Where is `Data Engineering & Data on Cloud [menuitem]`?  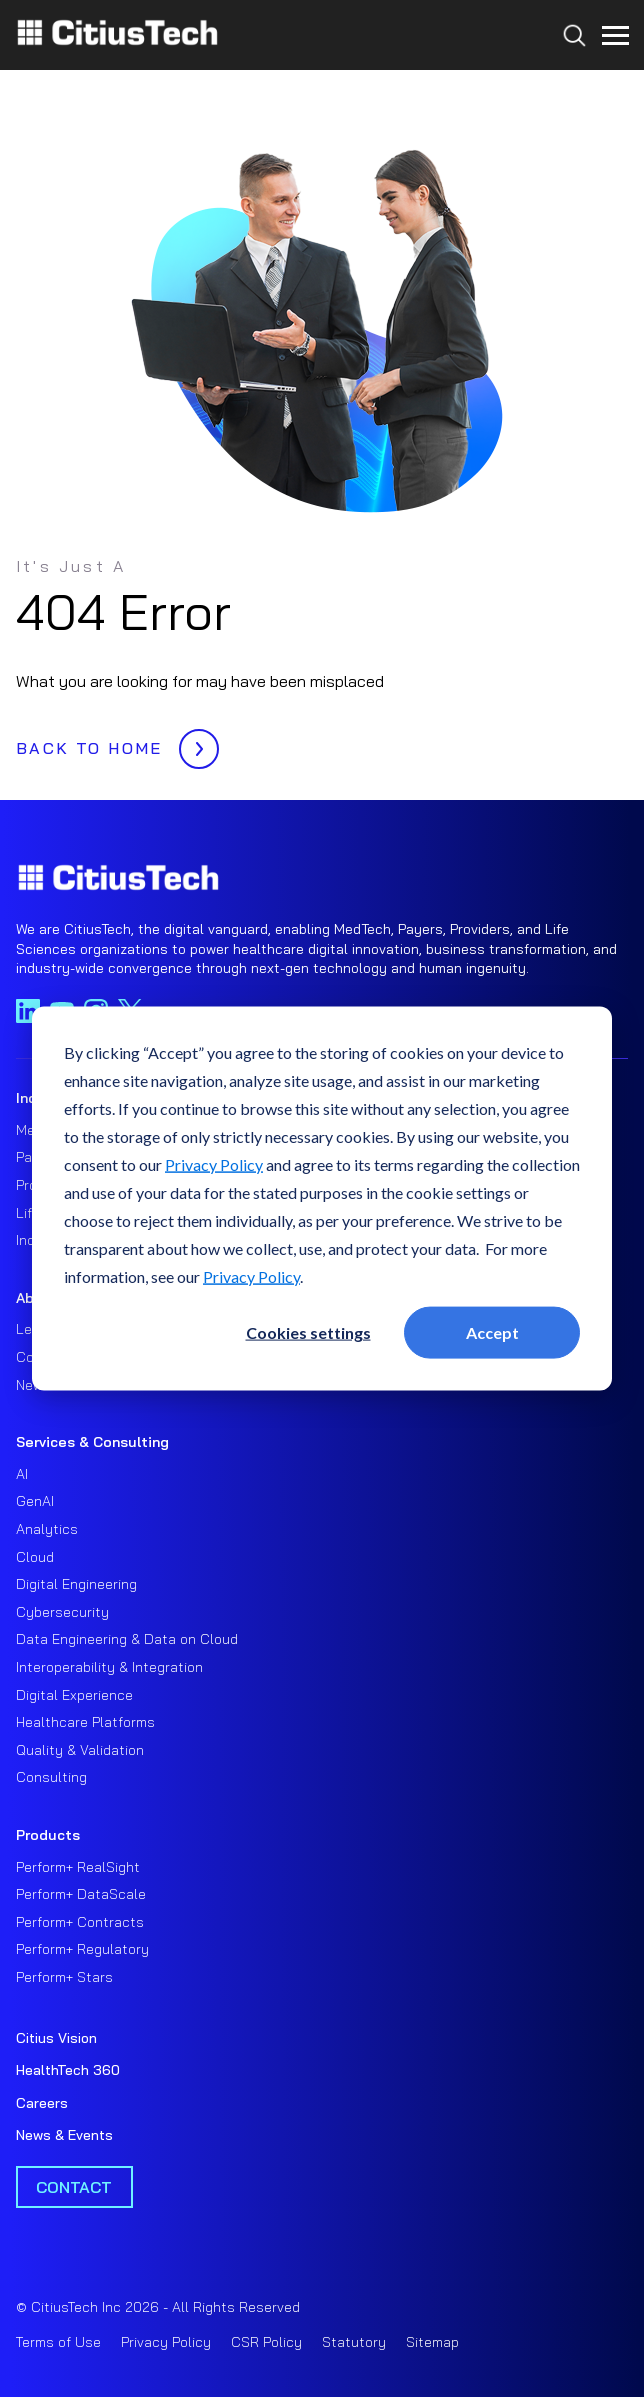
Data Engineering & Data on Cloud [menuitem] is located at coordinates (127, 1639).